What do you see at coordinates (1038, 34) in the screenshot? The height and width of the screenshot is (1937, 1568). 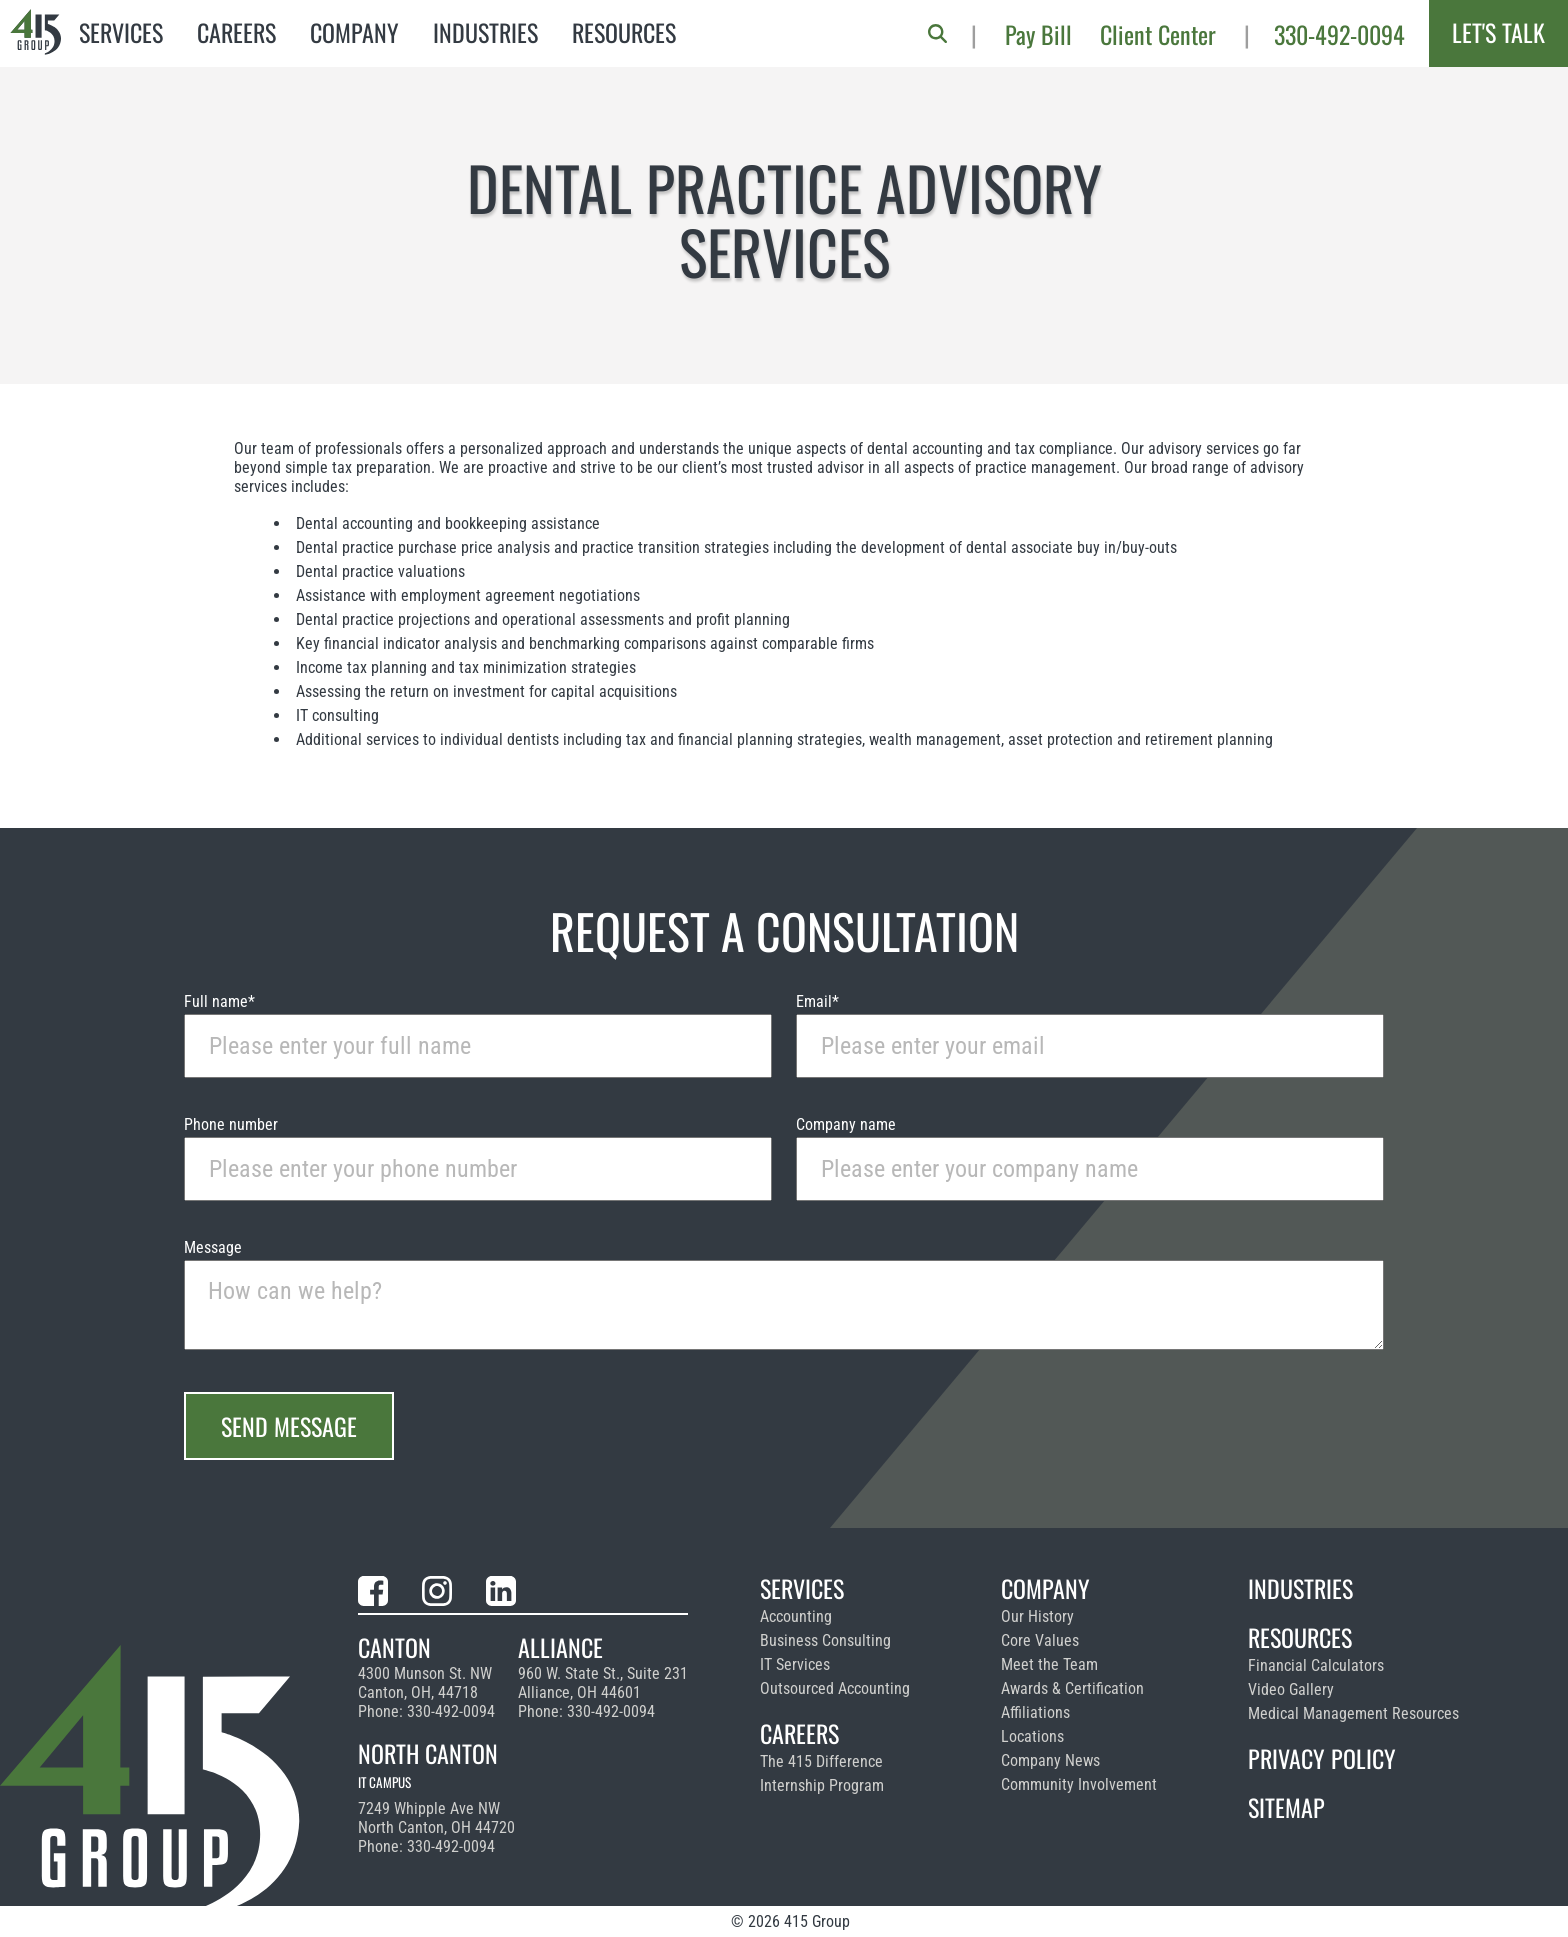 I see `Pay Bill` at bounding box center [1038, 34].